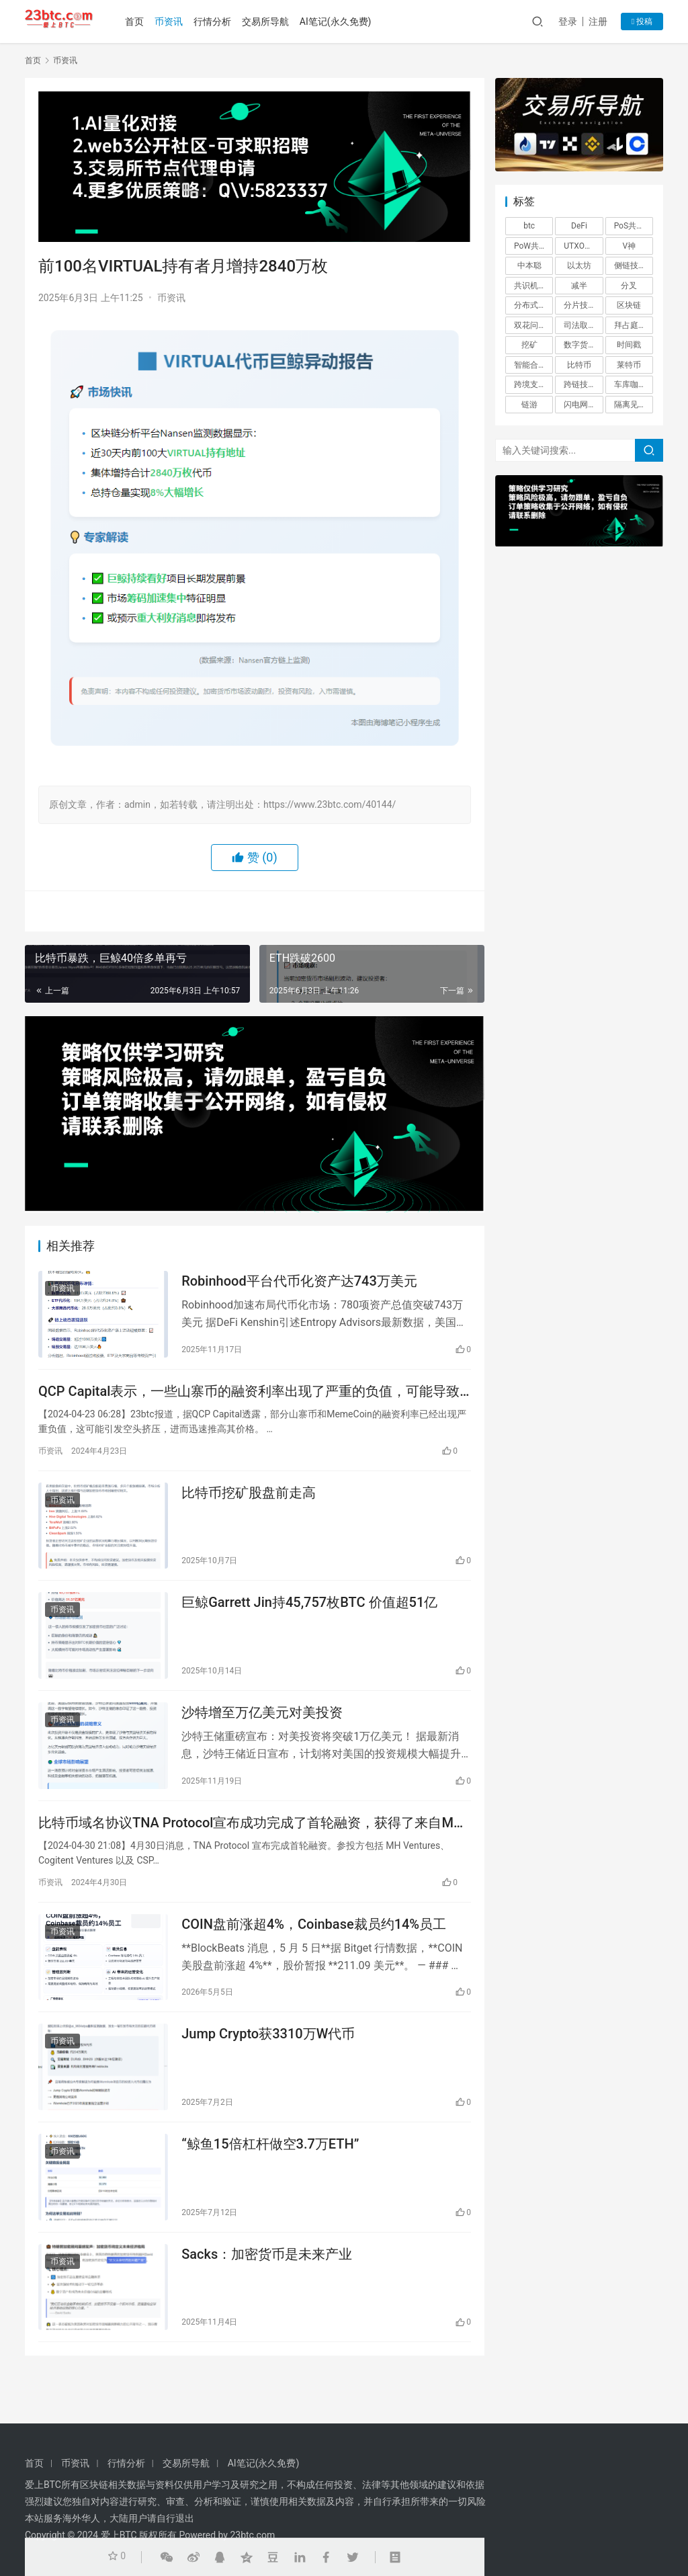 The image size is (688, 2576). Describe the element at coordinates (633, 404) in the screenshot. I see `隔离见证？ [隔离见证？ (1 项)]` at that location.